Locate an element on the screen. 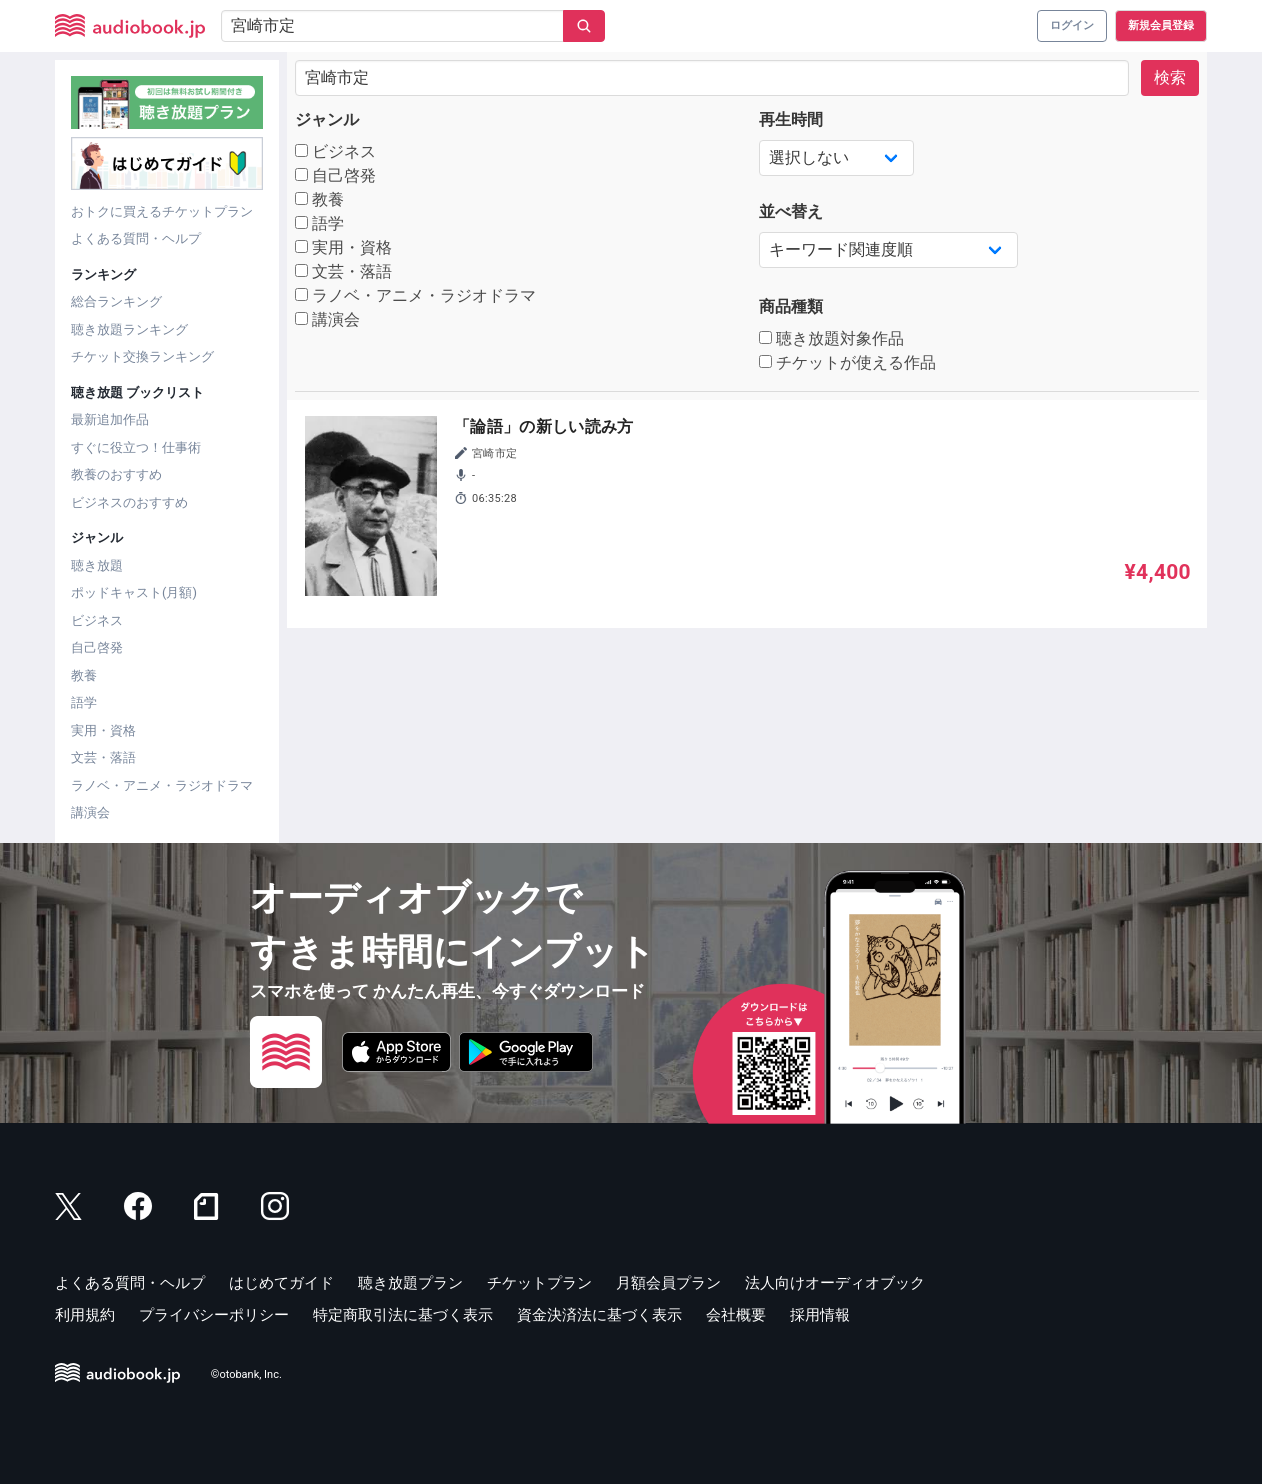  おトクに買えるチケットプラン is located at coordinates (162, 211).